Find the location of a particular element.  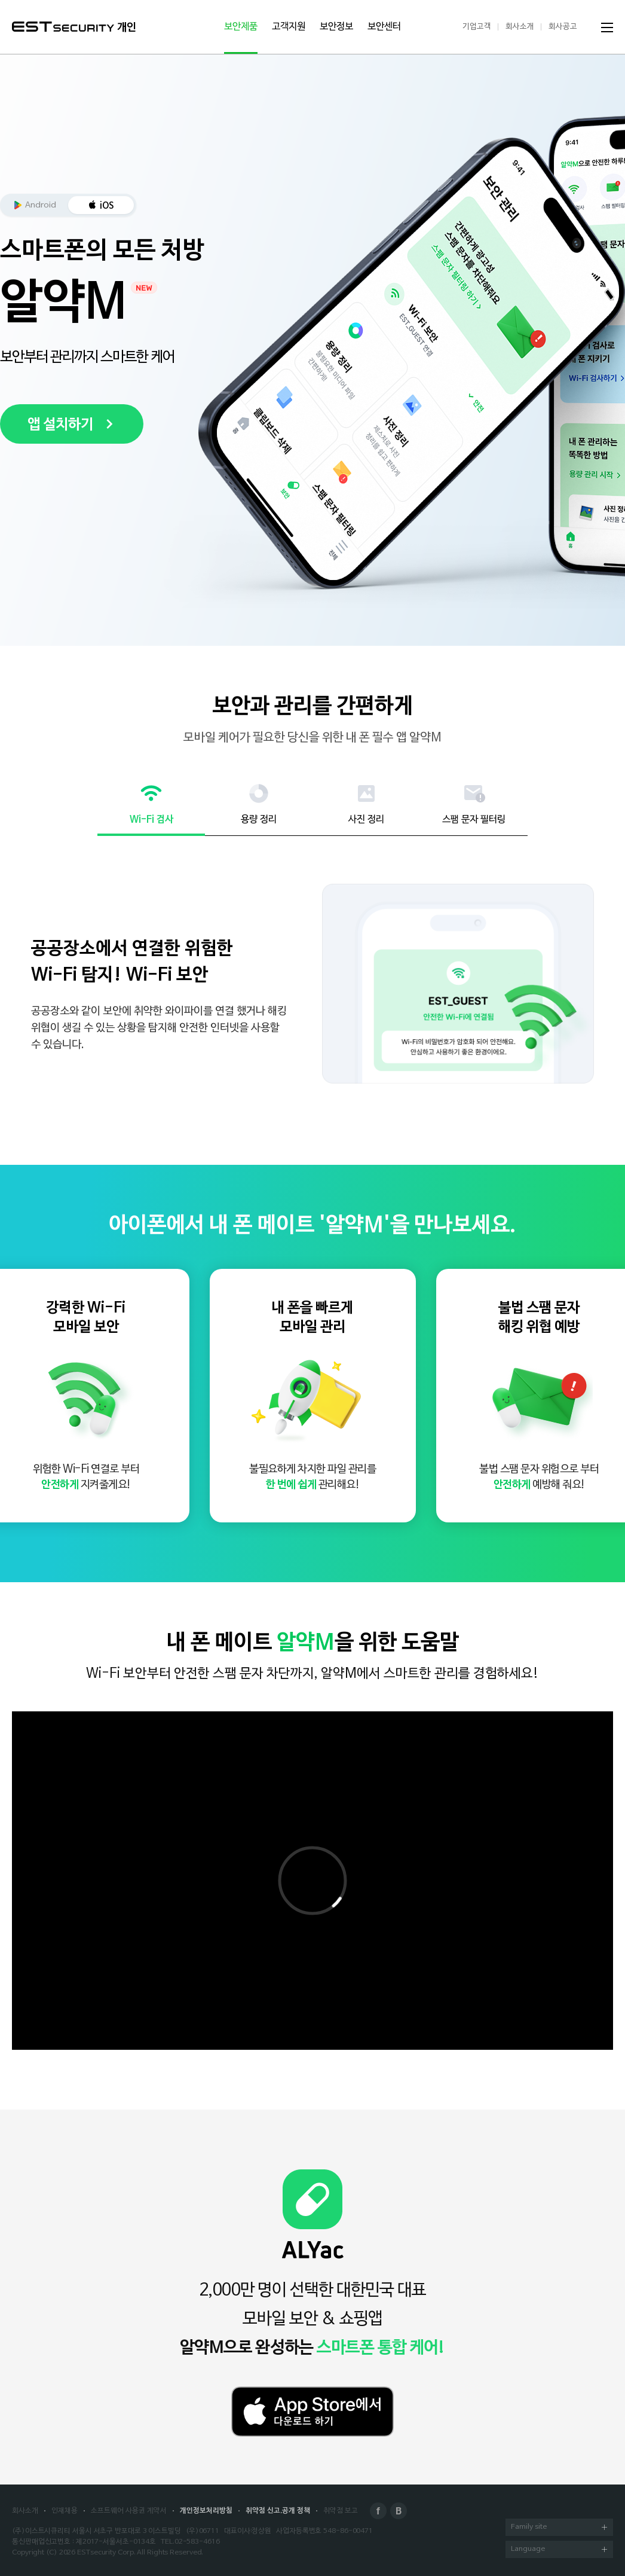

회사소개 is located at coordinates (519, 26).